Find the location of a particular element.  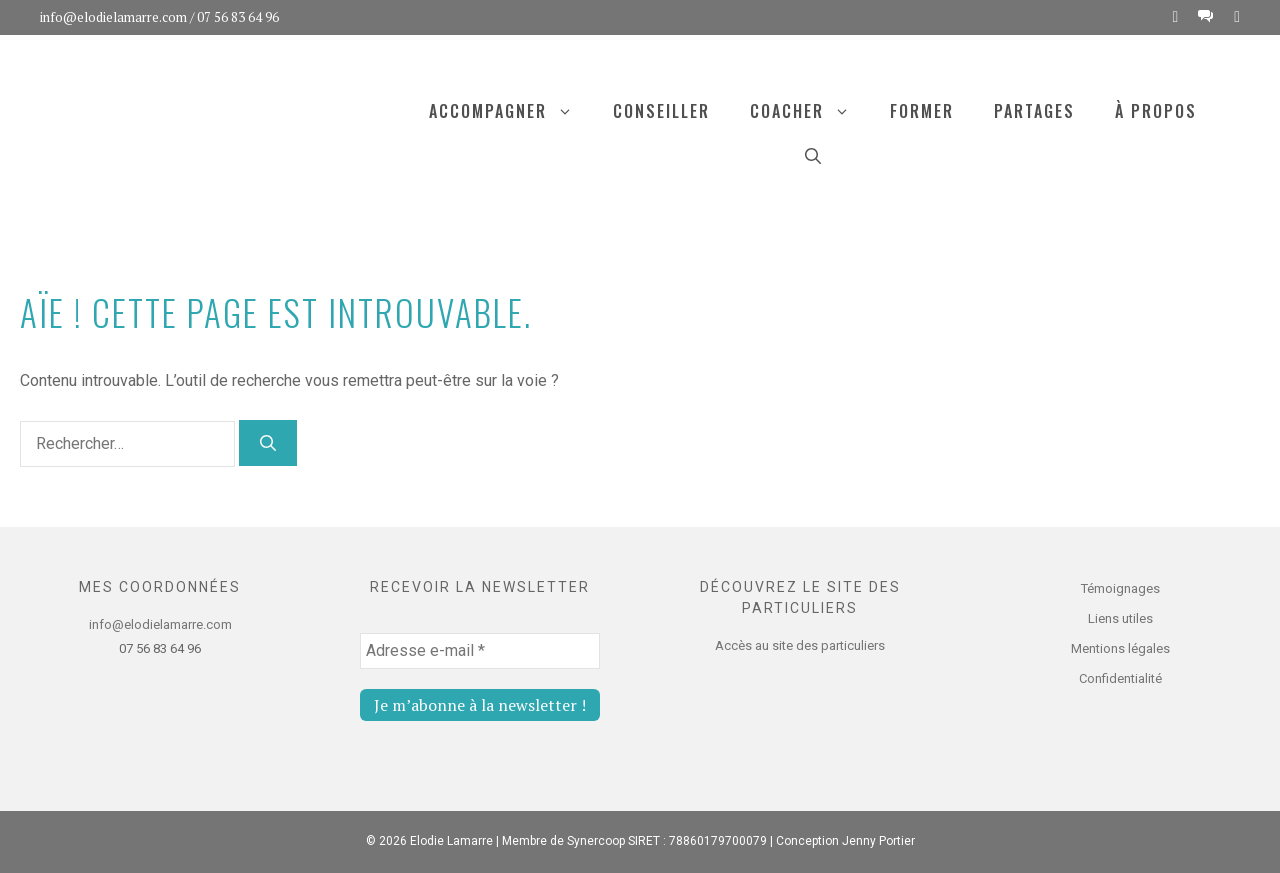

Partages is located at coordinates (1034, 111).